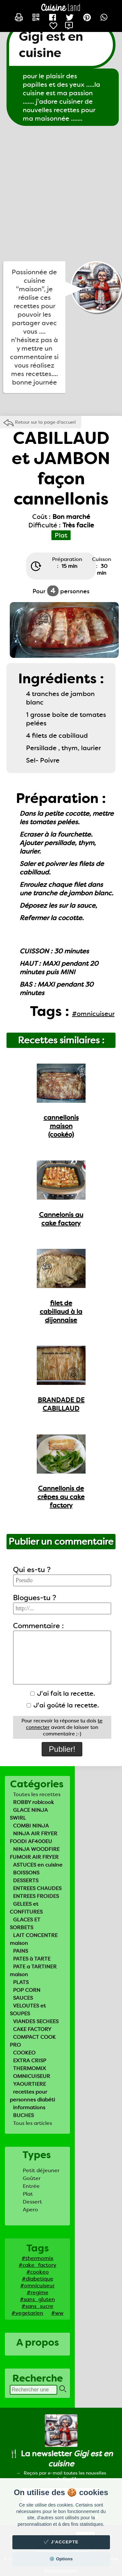 The image size is (122, 2576). Describe the element at coordinates (20, 1950) in the screenshot. I see `PAINS` at that location.